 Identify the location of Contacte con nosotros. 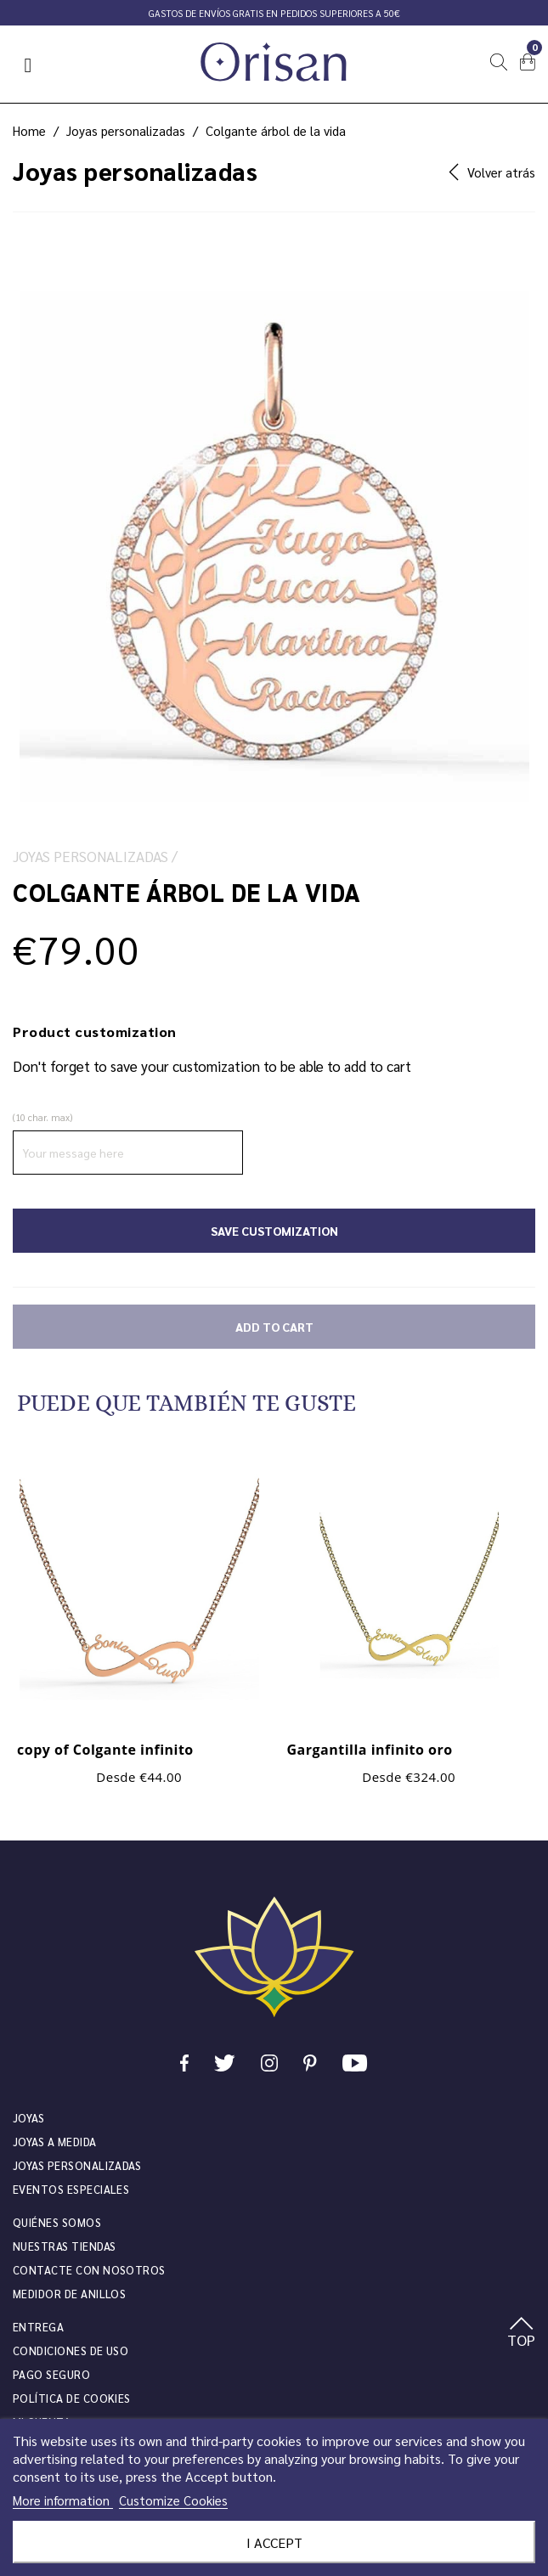
(89, 2270).